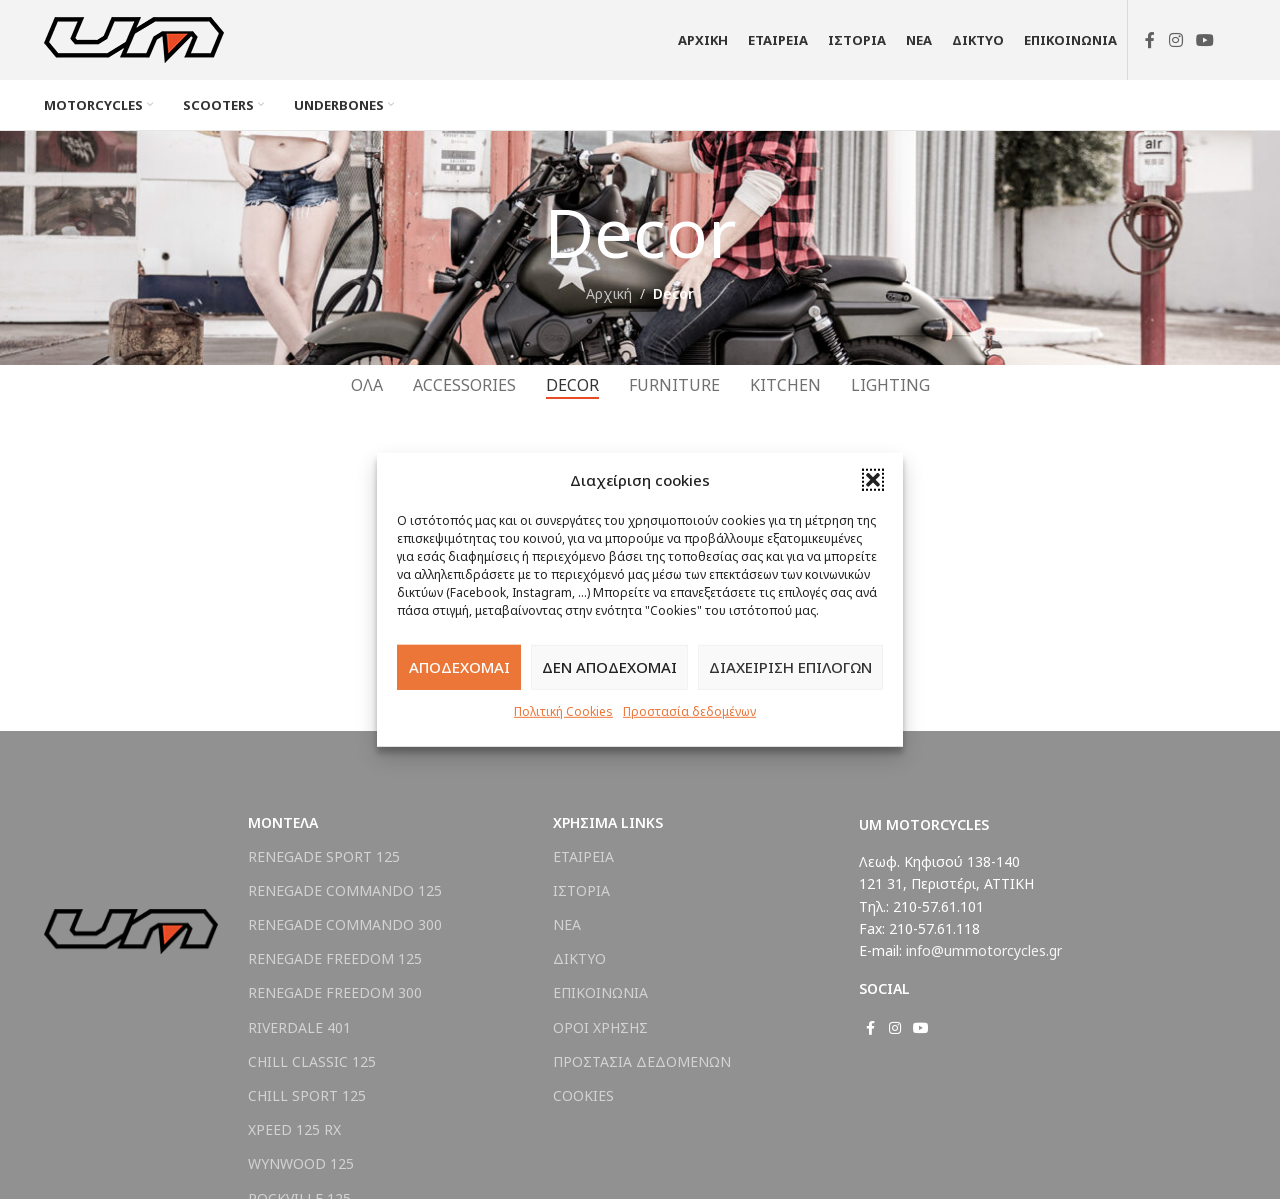 The image size is (1280, 1199). What do you see at coordinates (307, 1095) in the screenshot?
I see `CHILL SPORT 125` at bounding box center [307, 1095].